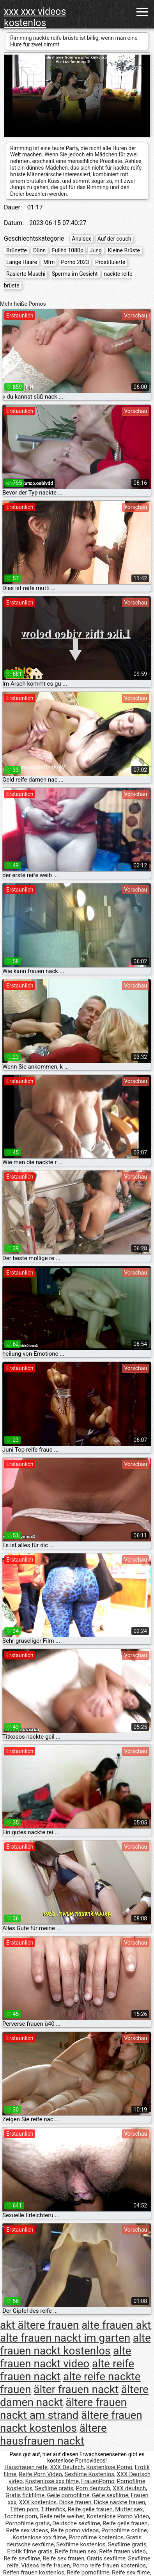 The image size is (154, 2576). What do you see at coordinates (109, 2565) in the screenshot?
I see `Porno reife frauen kostenlos` at bounding box center [109, 2565].